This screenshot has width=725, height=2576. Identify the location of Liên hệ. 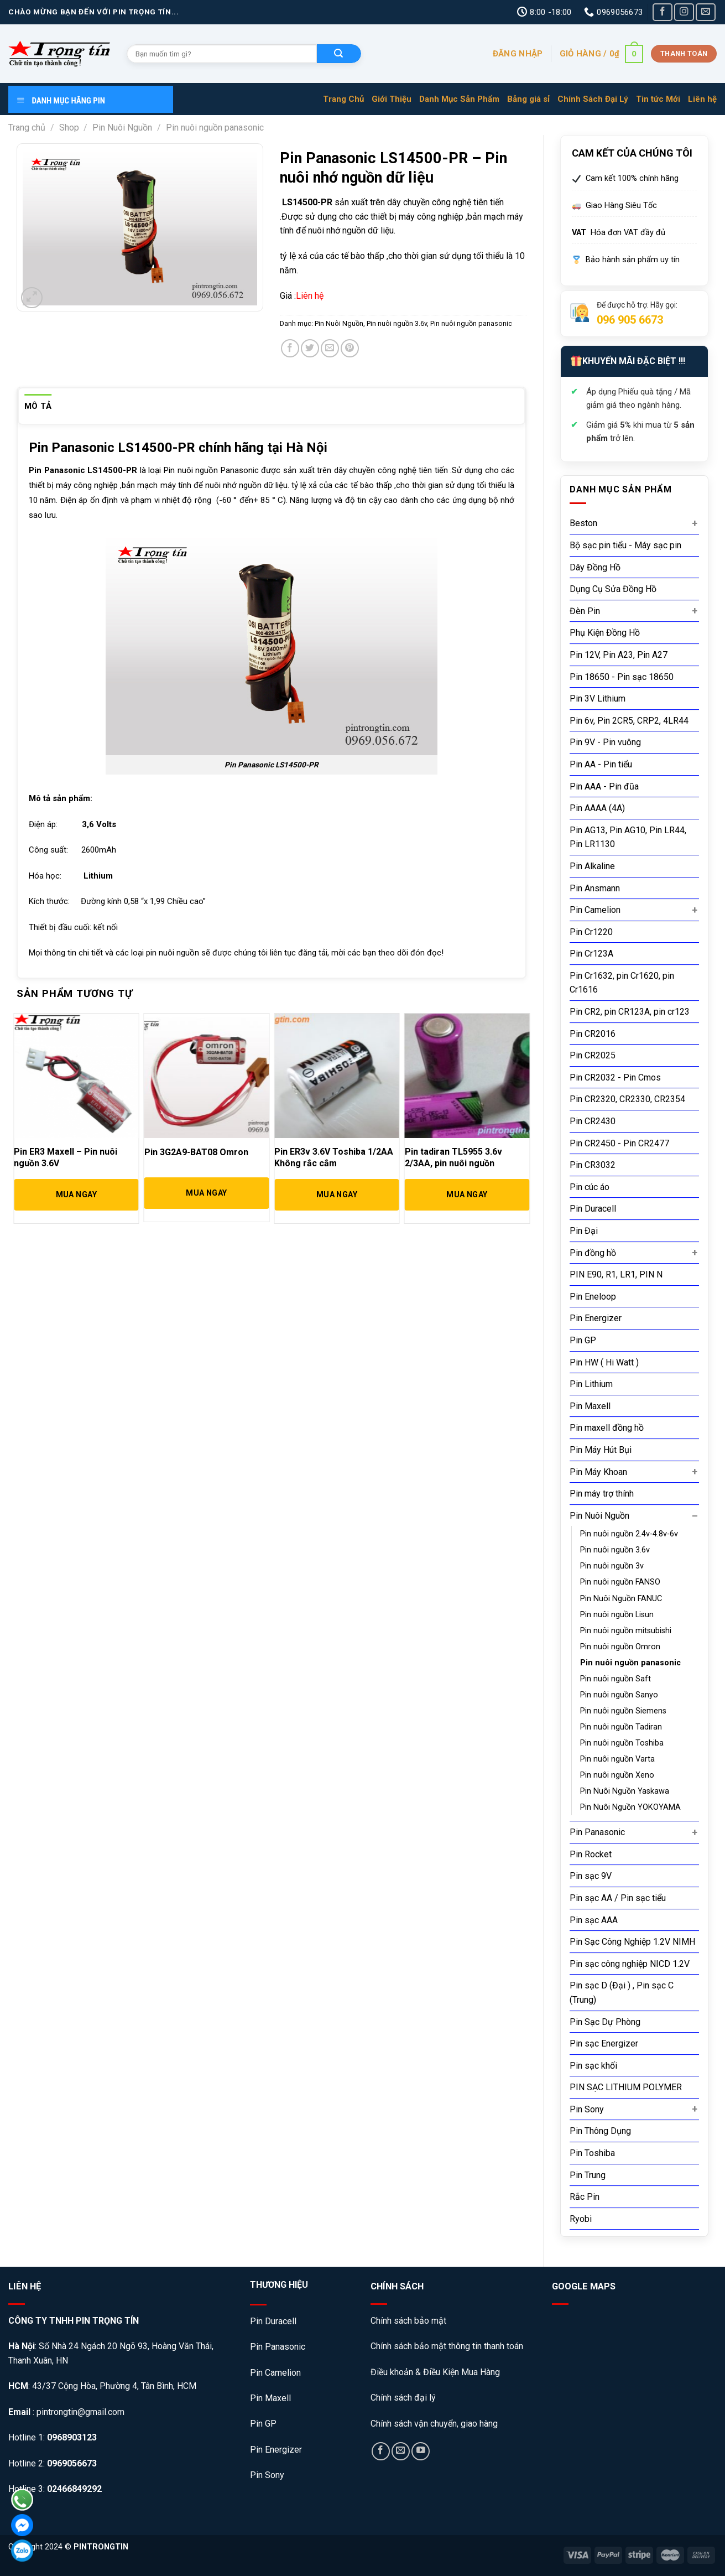
(702, 99).